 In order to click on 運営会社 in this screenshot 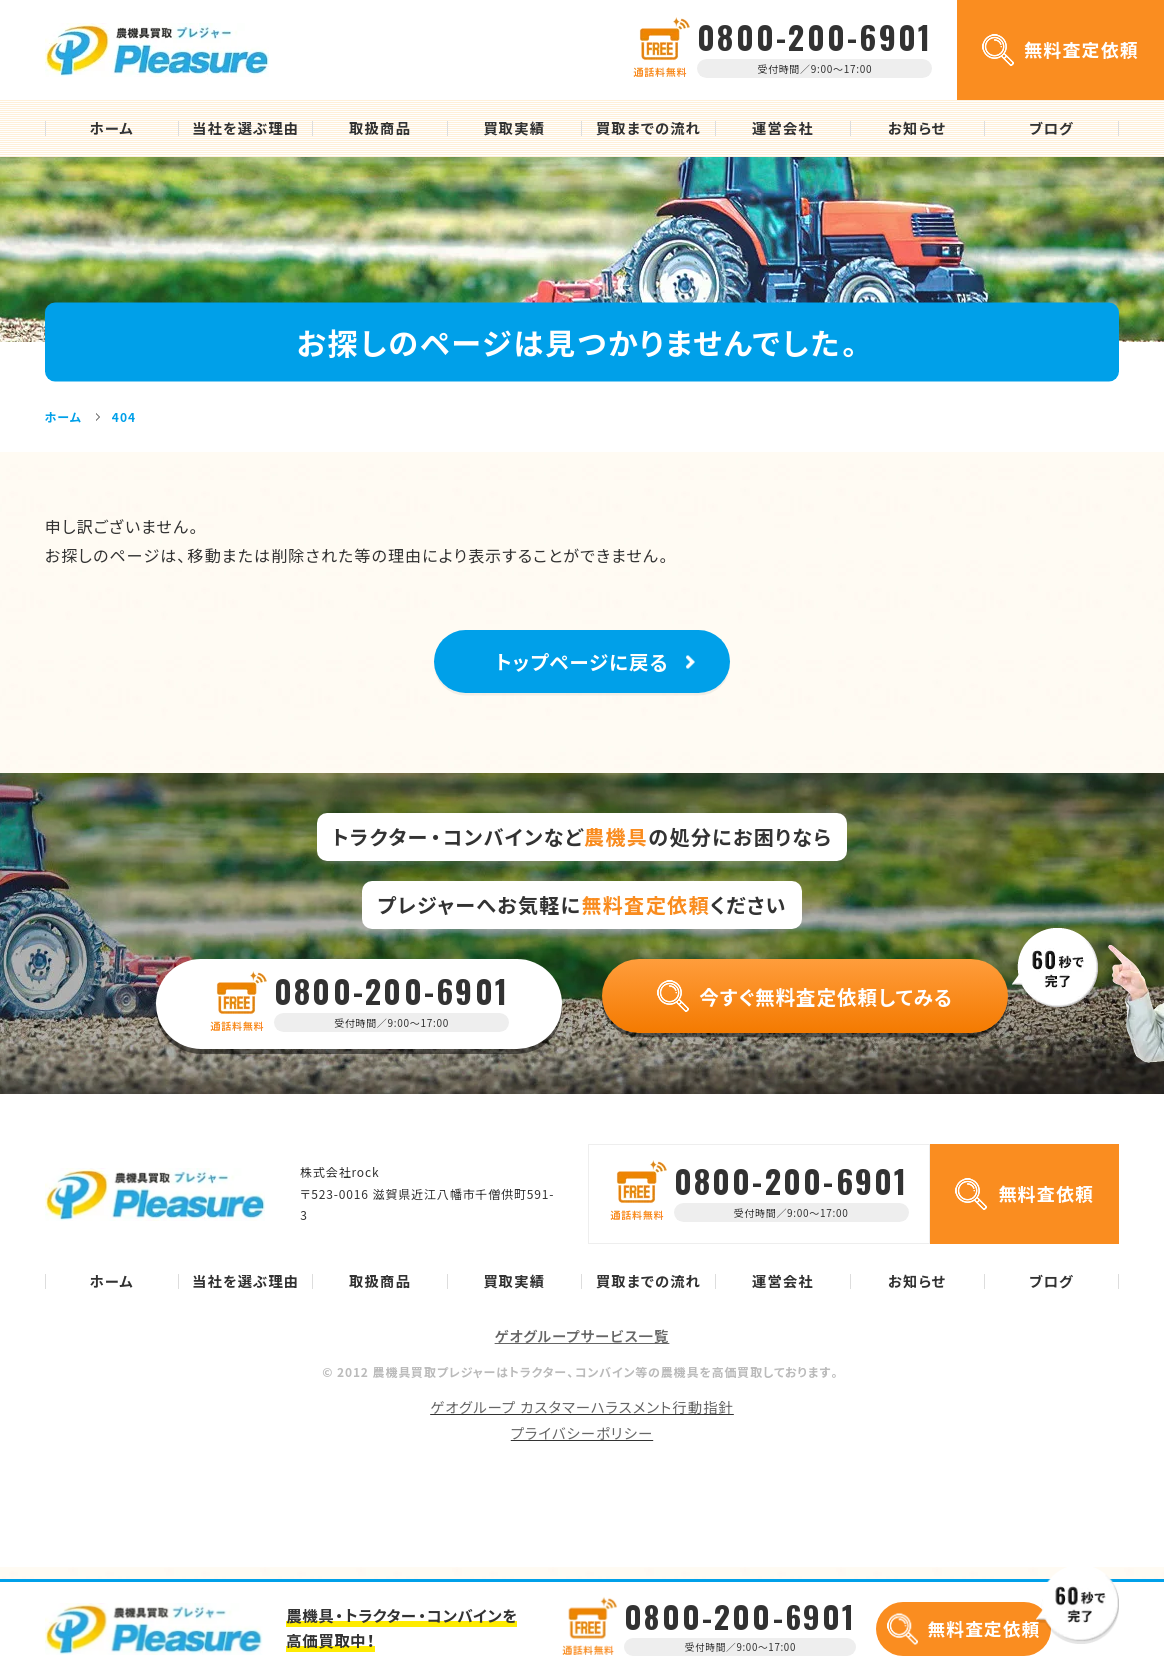, I will do `click(783, 128)`.